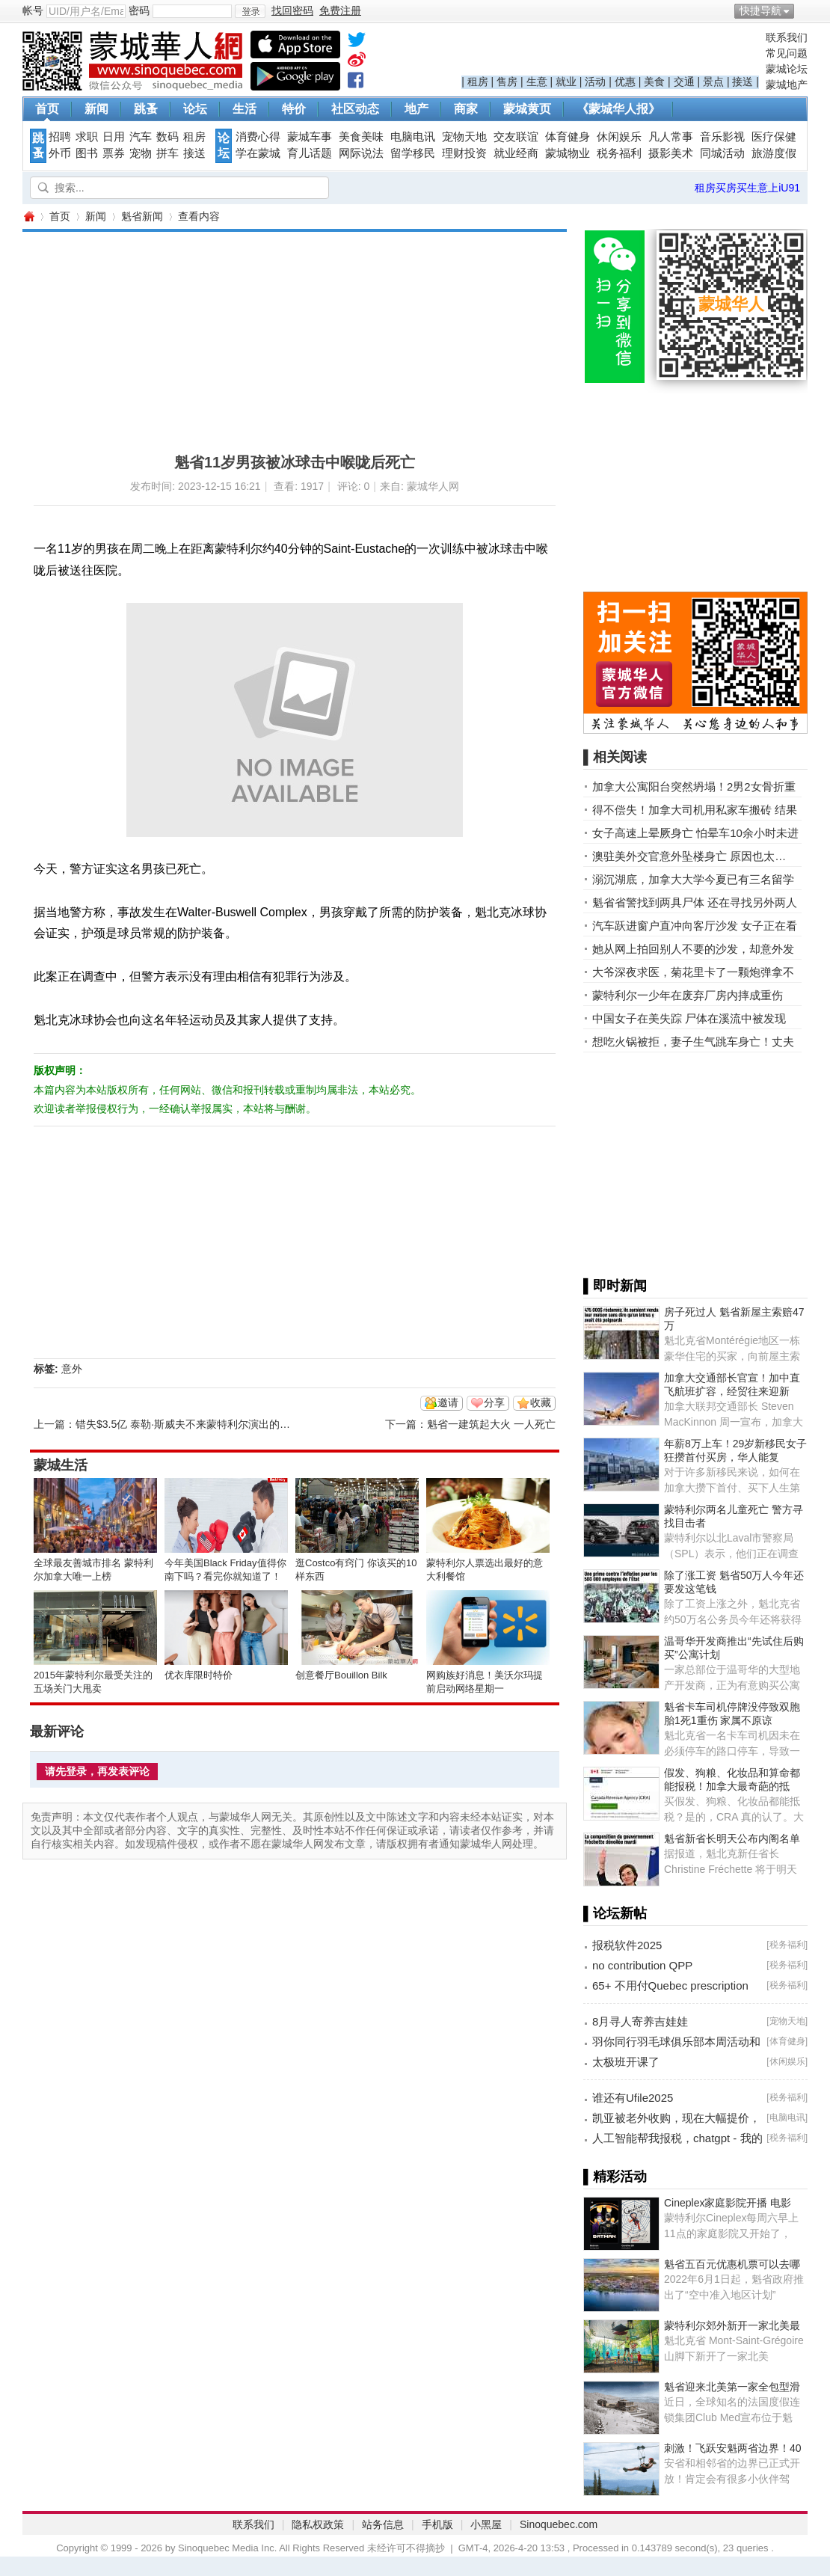 The height and width of the screenshot is (2576, 830). Describe the element at coordinates (787, 85) in the screenshot. I see `蒙城地产` at that location.